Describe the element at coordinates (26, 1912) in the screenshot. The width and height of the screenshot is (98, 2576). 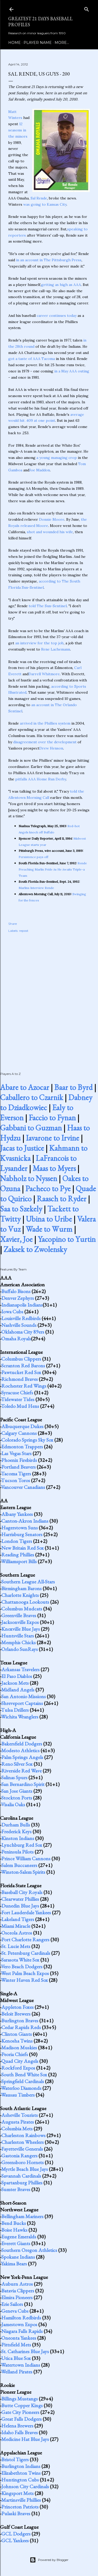
I see `Fort Lauderdale Yankees` at that location.